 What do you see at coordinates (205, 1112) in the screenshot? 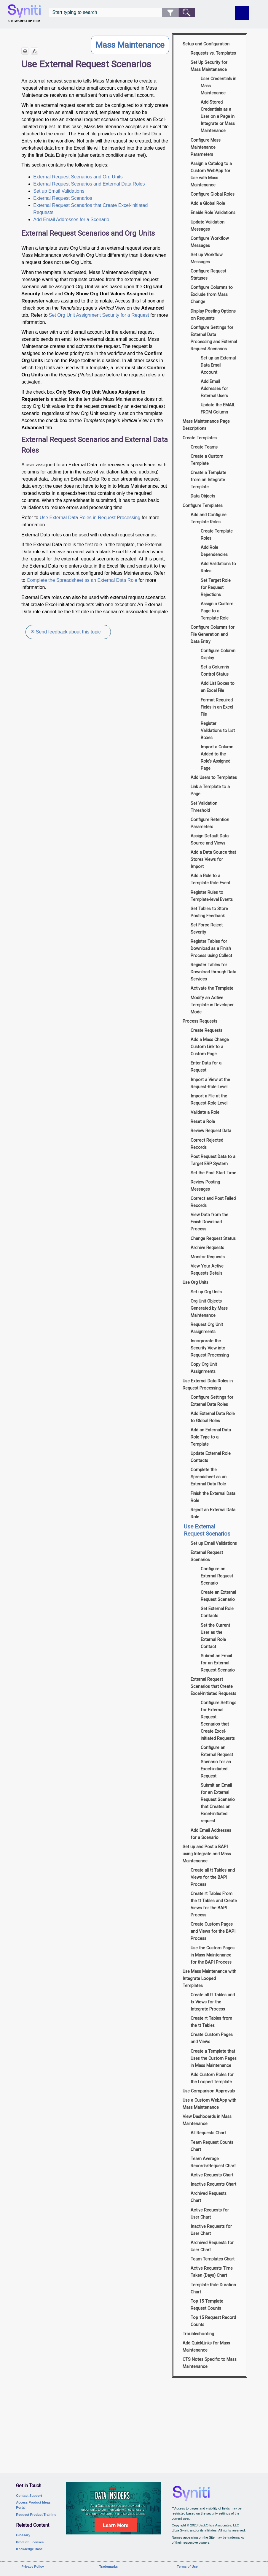
I see `Validate a Role` at bounding box center [205, 1112].